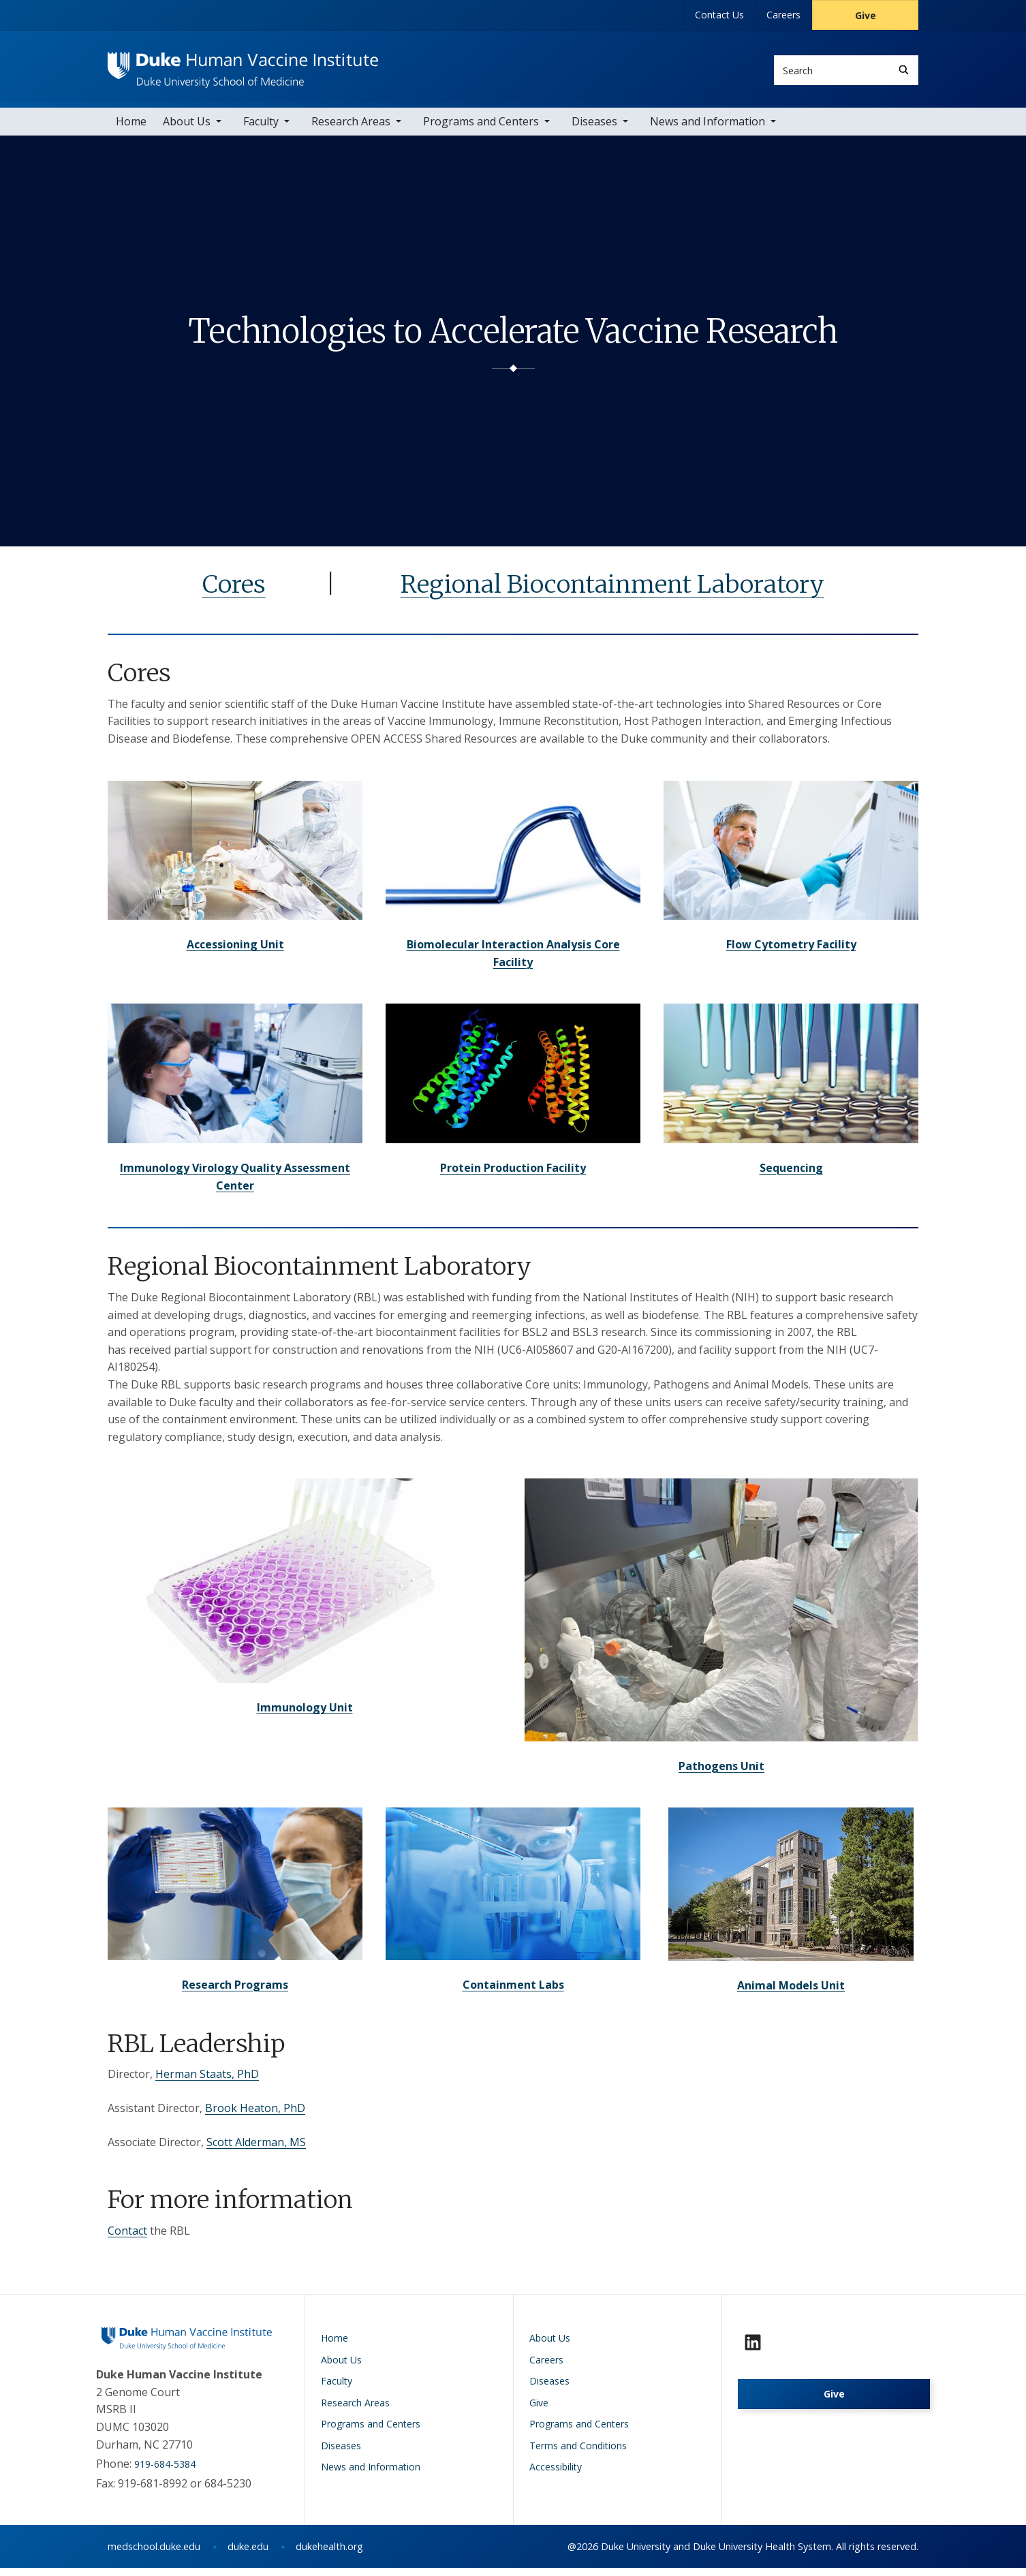  What do you see at coordinates (261, 128) in the screenshot?
I see `Faculty` at bounding box center [261, 128].